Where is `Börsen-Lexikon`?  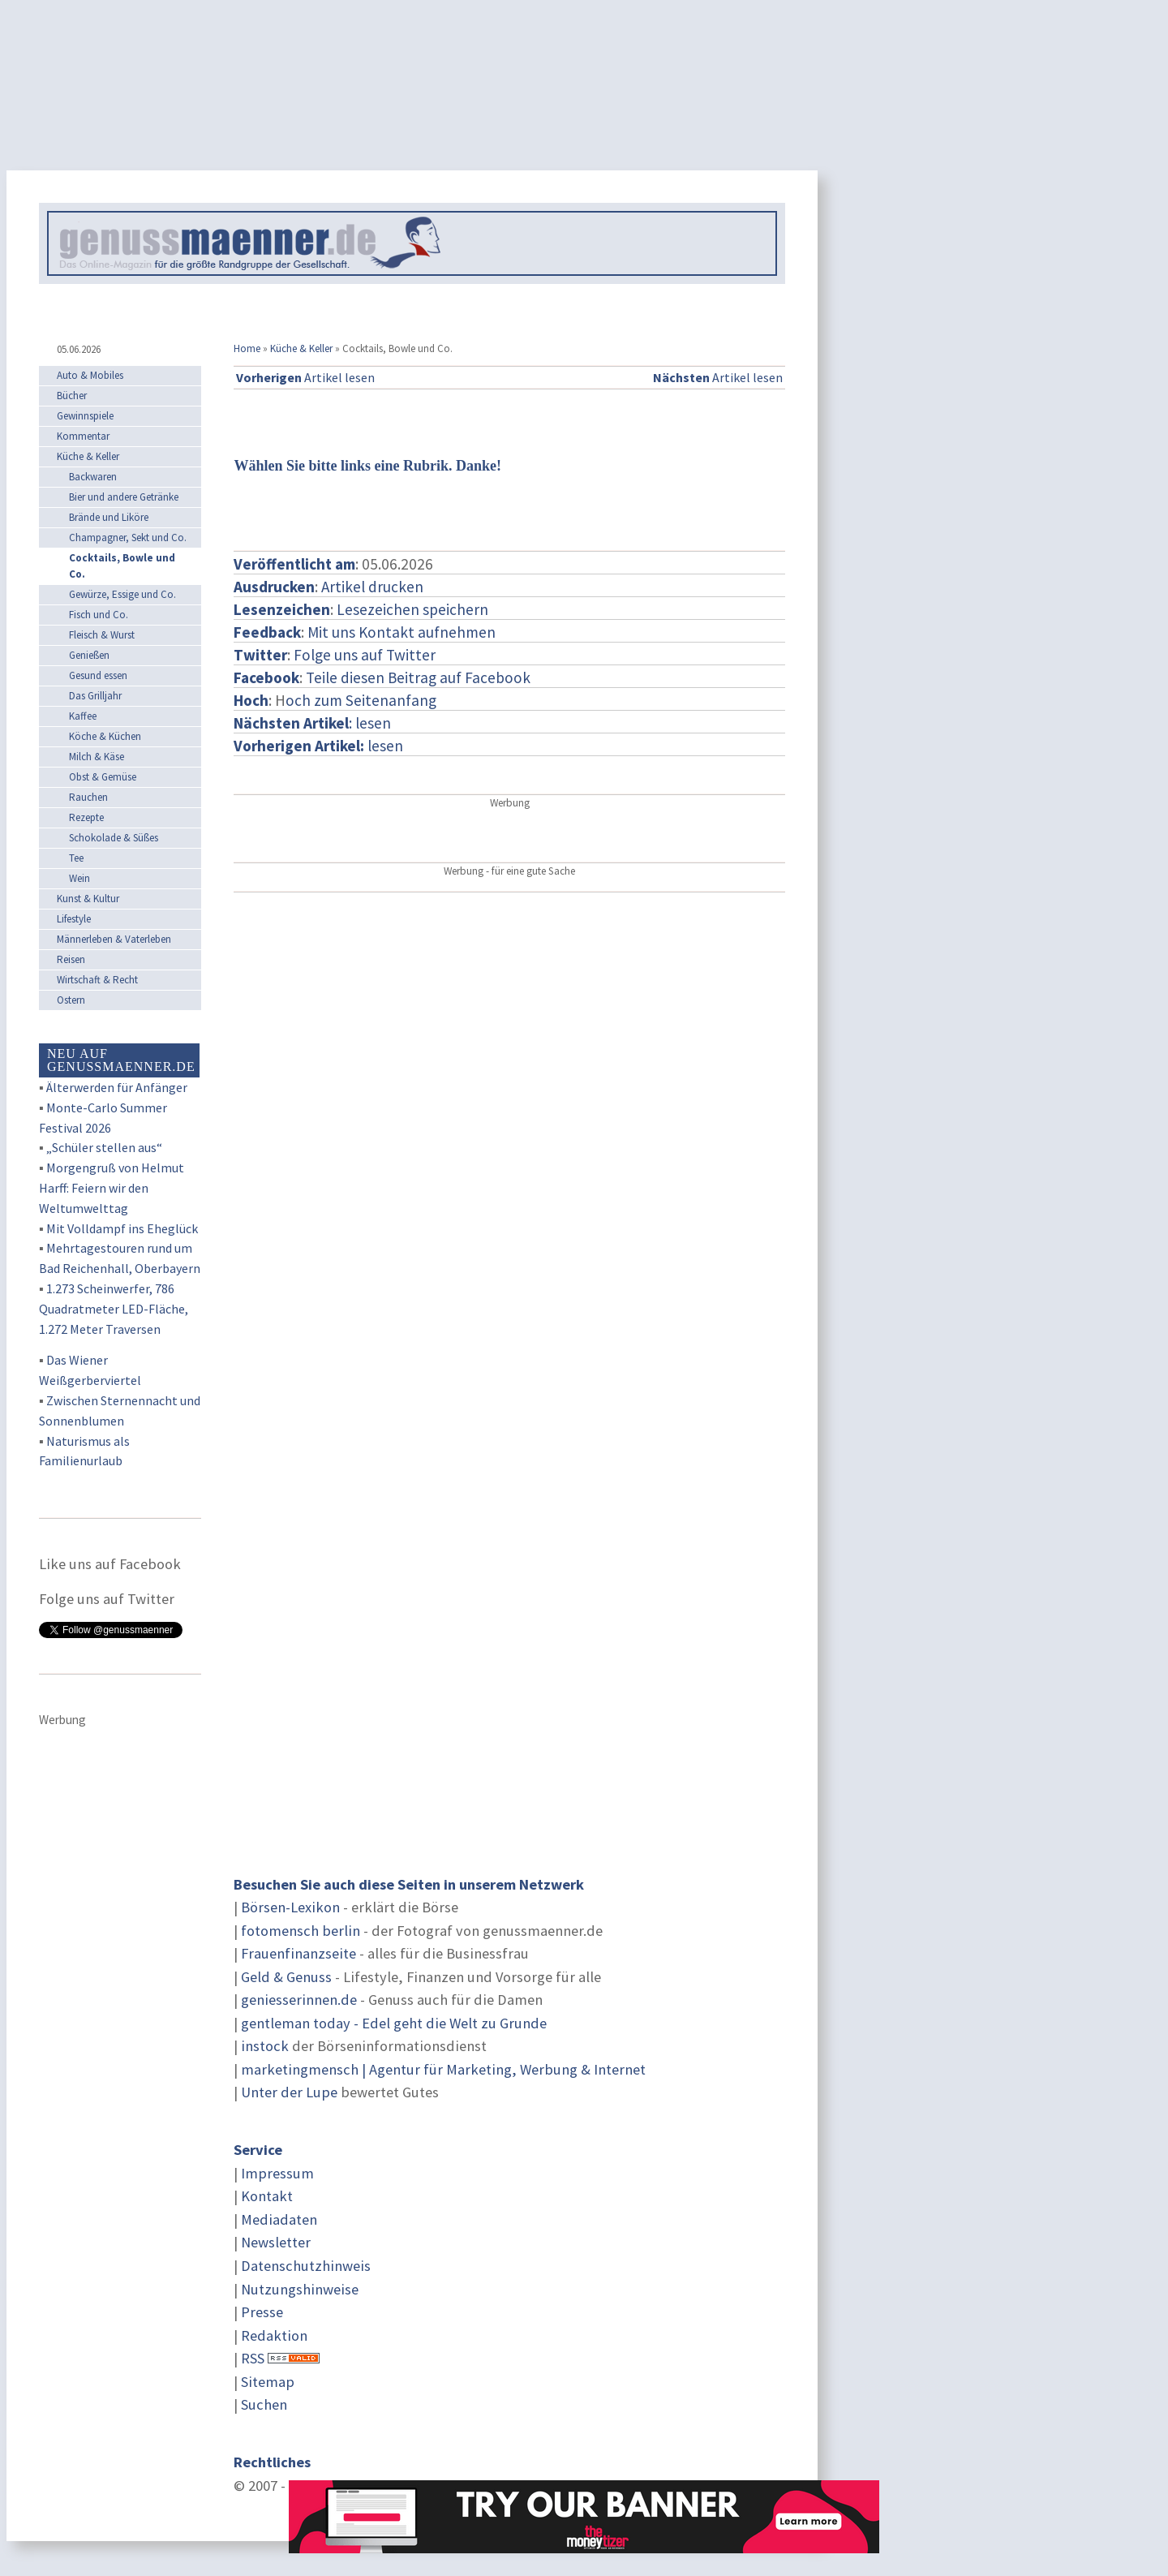
Börsen-Lexikon is located at coordinates (290, 1907).